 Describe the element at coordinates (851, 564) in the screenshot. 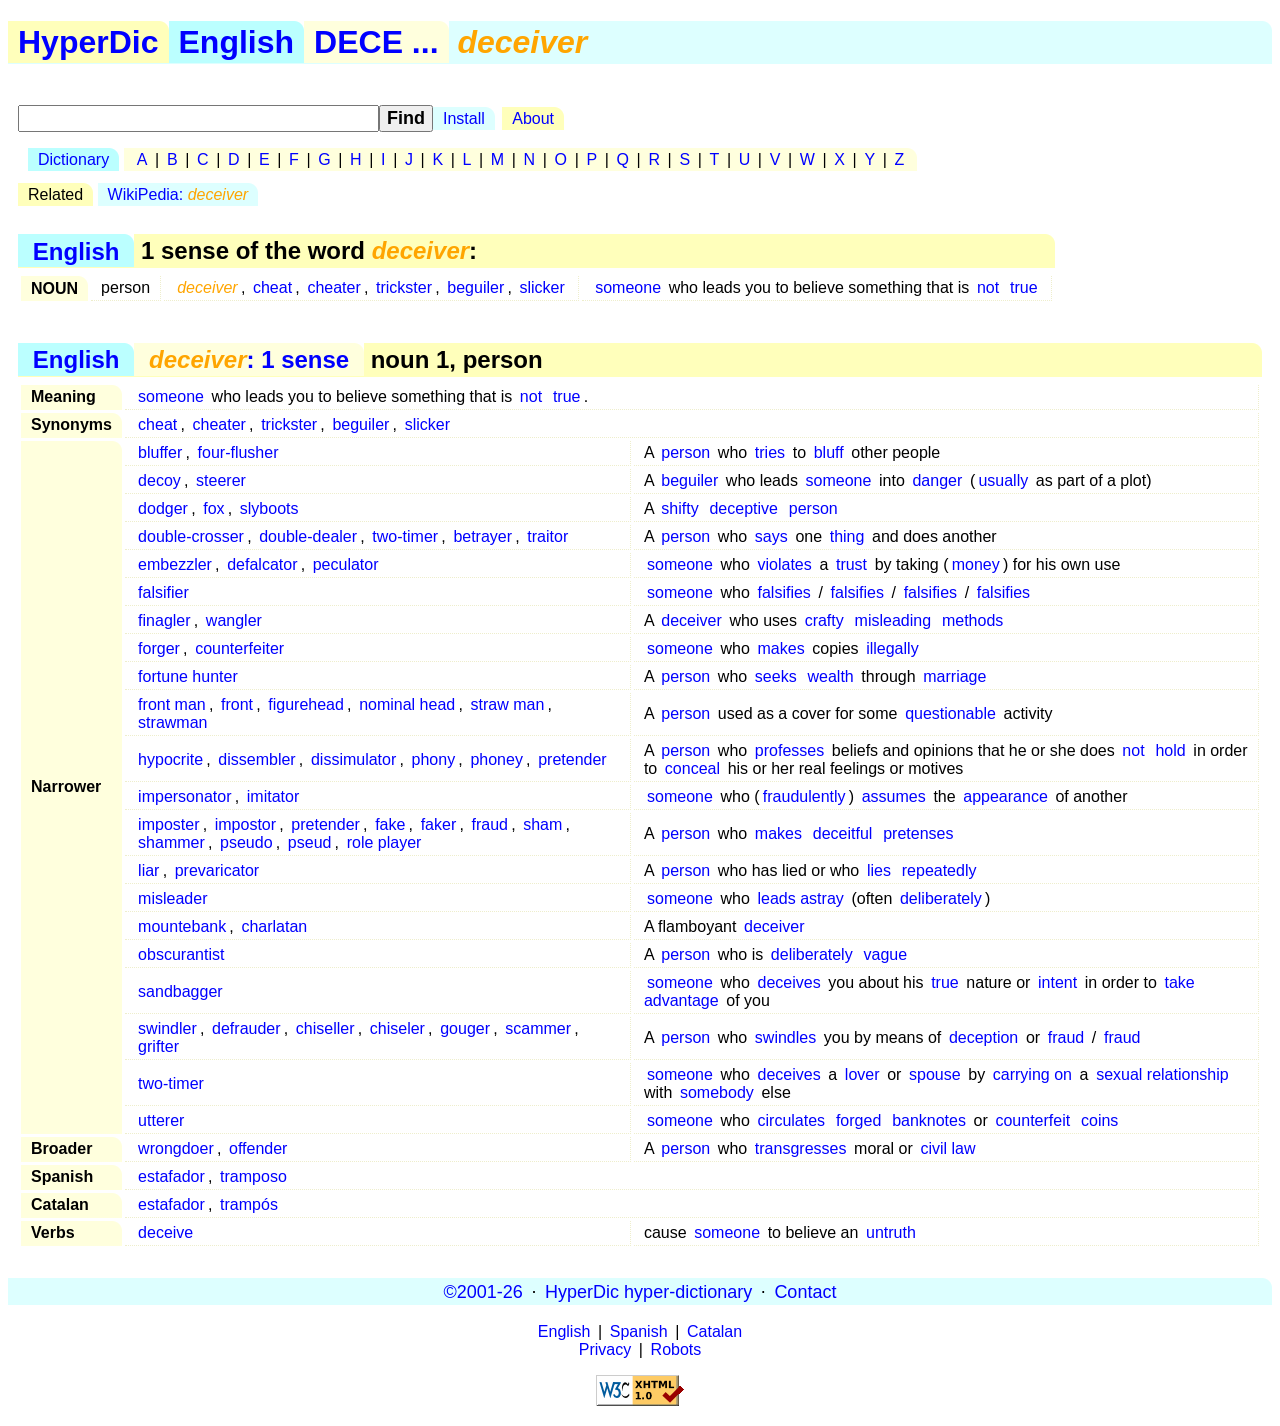

I see `trust` at that location.